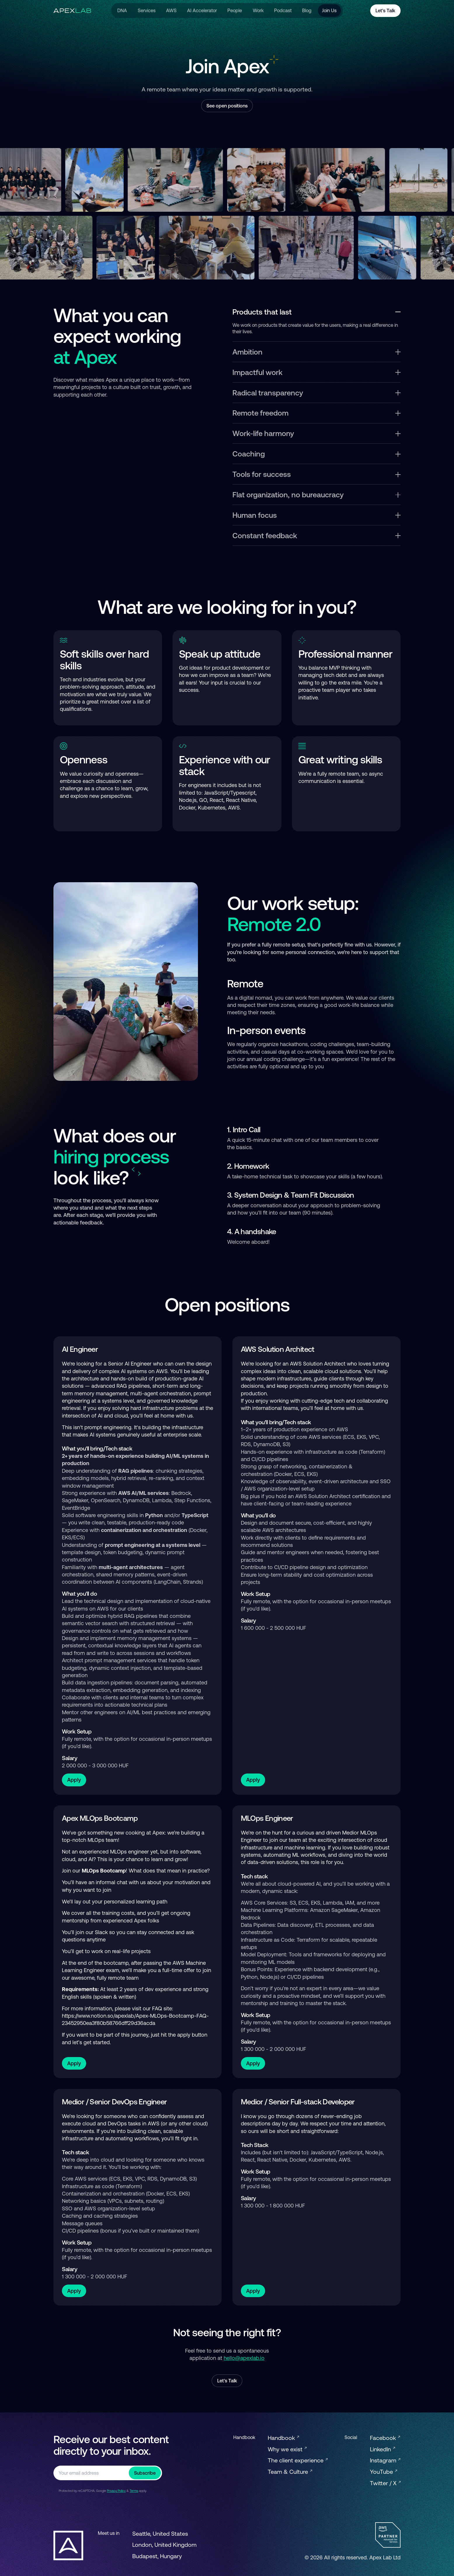 The image size is (454, 2576). Describe the element at coordinates (298, 2460) in the screenshot. I see `The client experience` at that location.